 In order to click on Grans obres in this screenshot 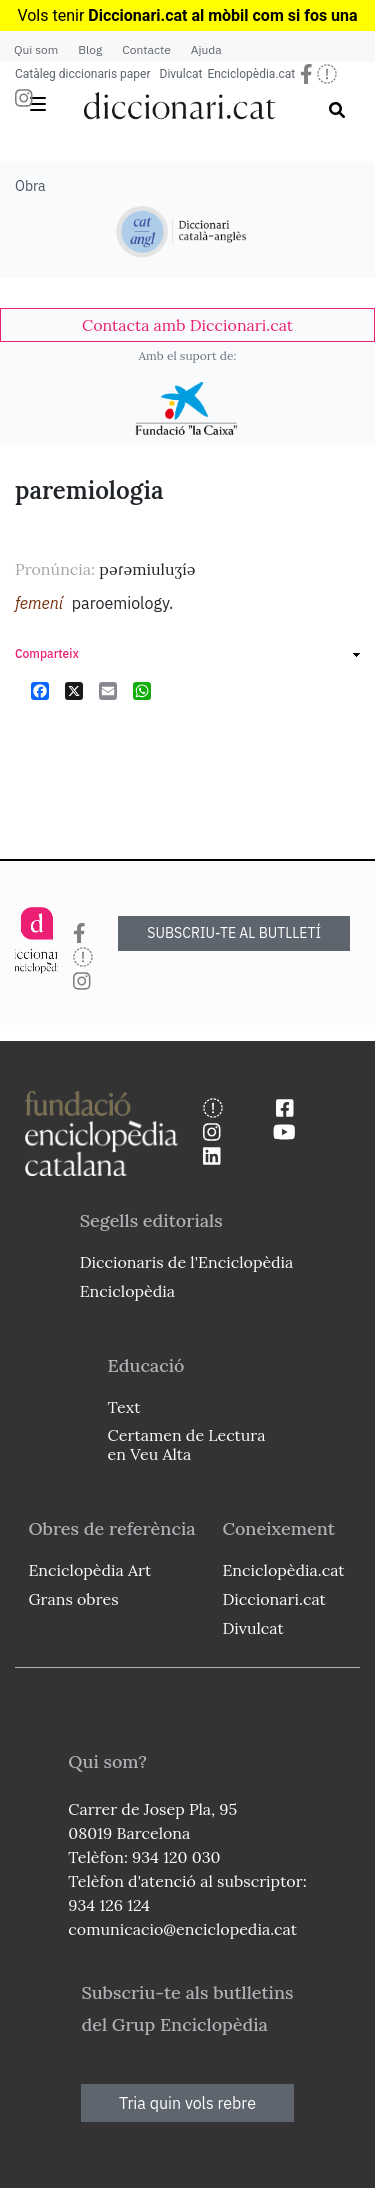, I will do `click(73, 1599)`.